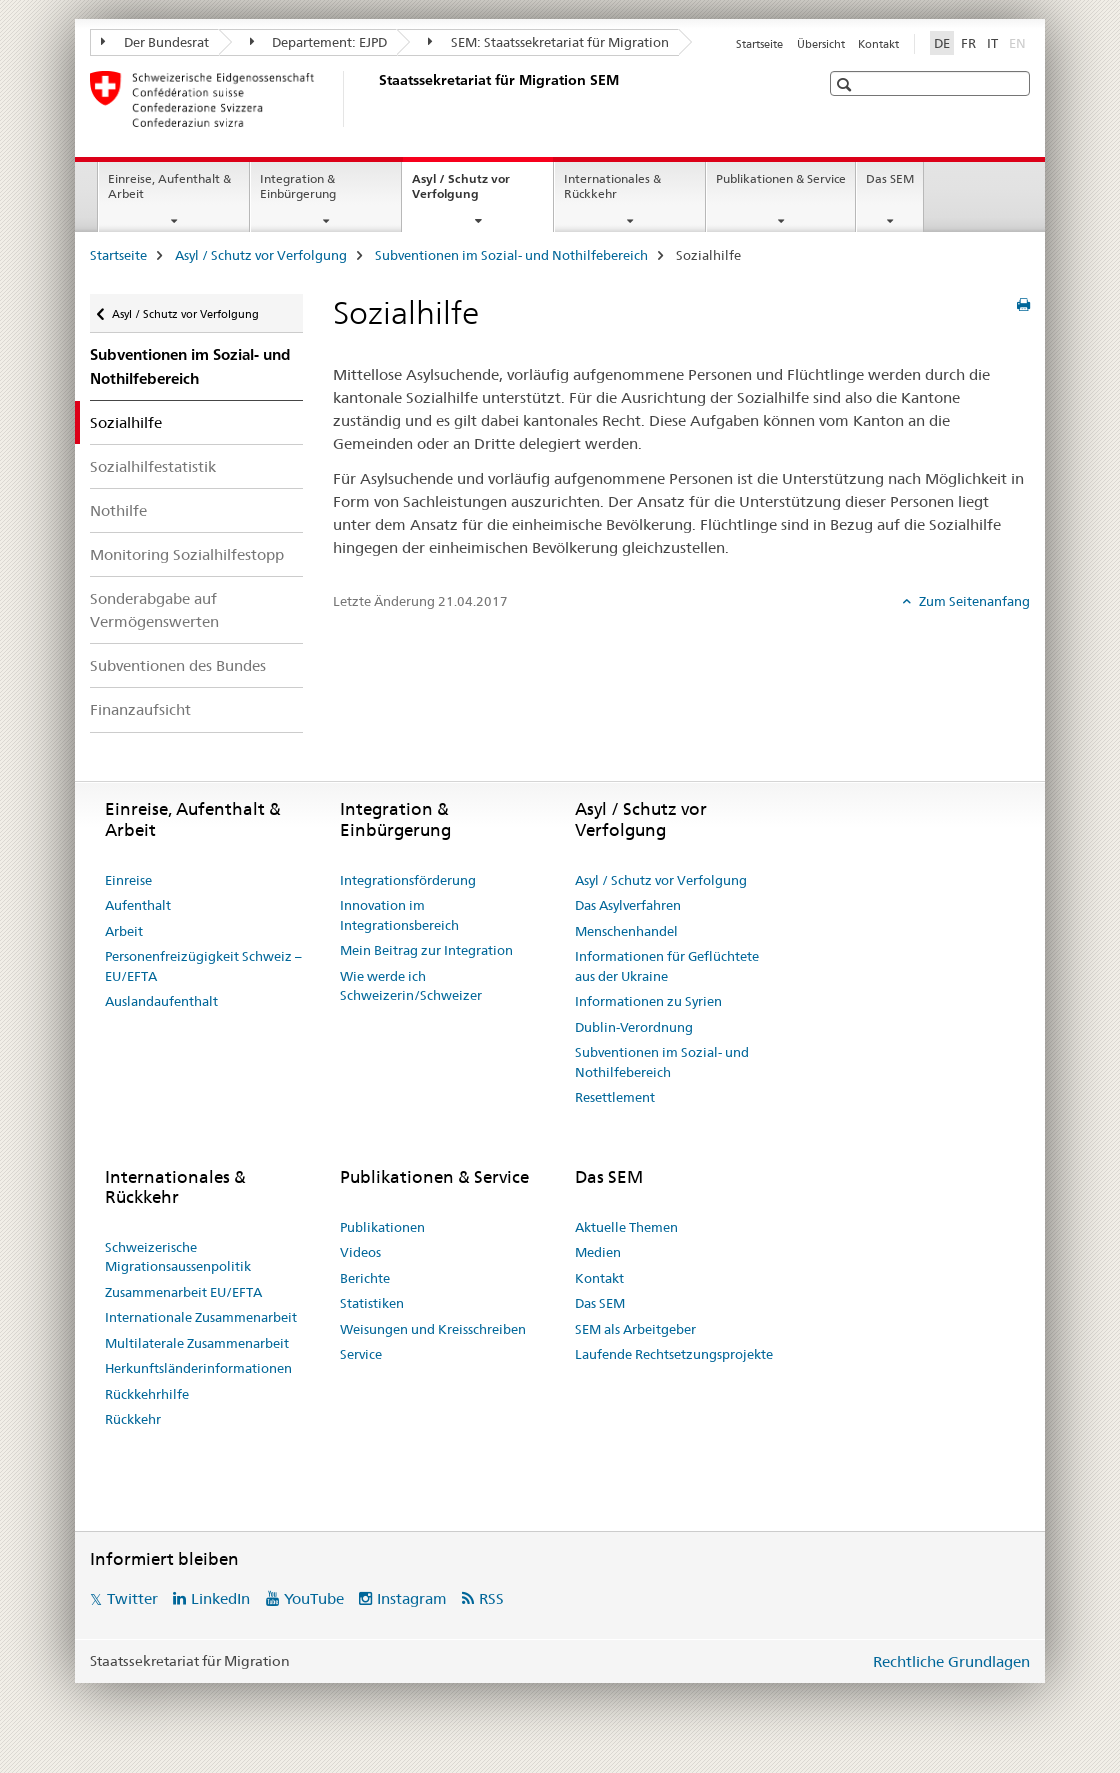 This screenshot has width=1120, height=1773. I want to click on Rechtliche Grundlagen, so click(951, 1661).